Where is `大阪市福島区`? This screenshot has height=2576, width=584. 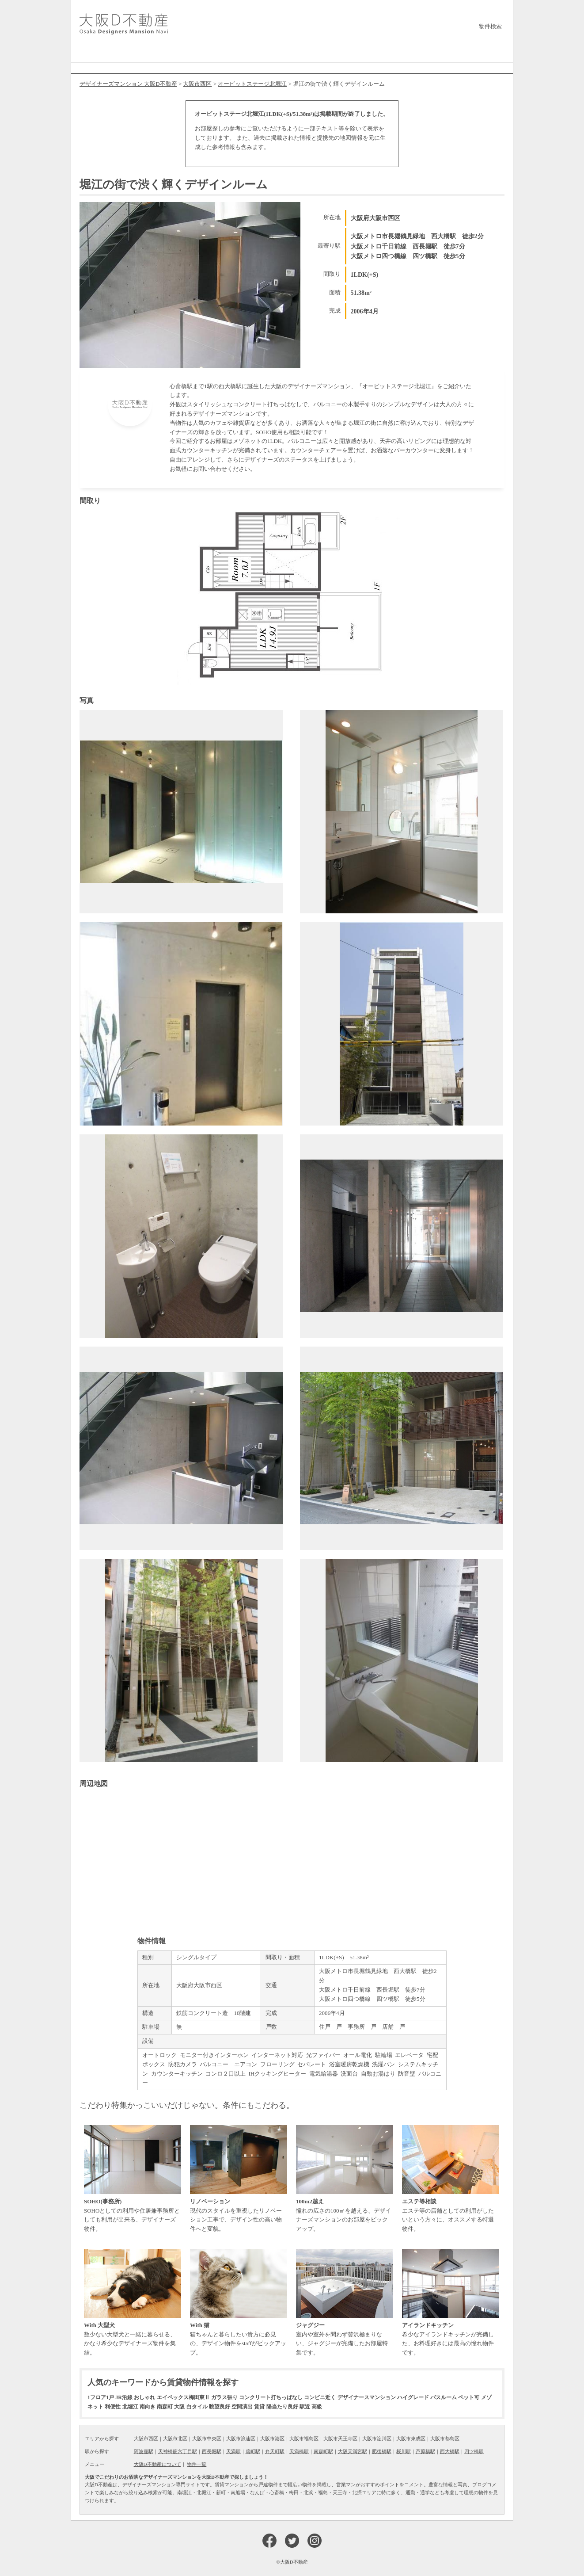 大阪市福島区 is located at coordinates (304, 2438).